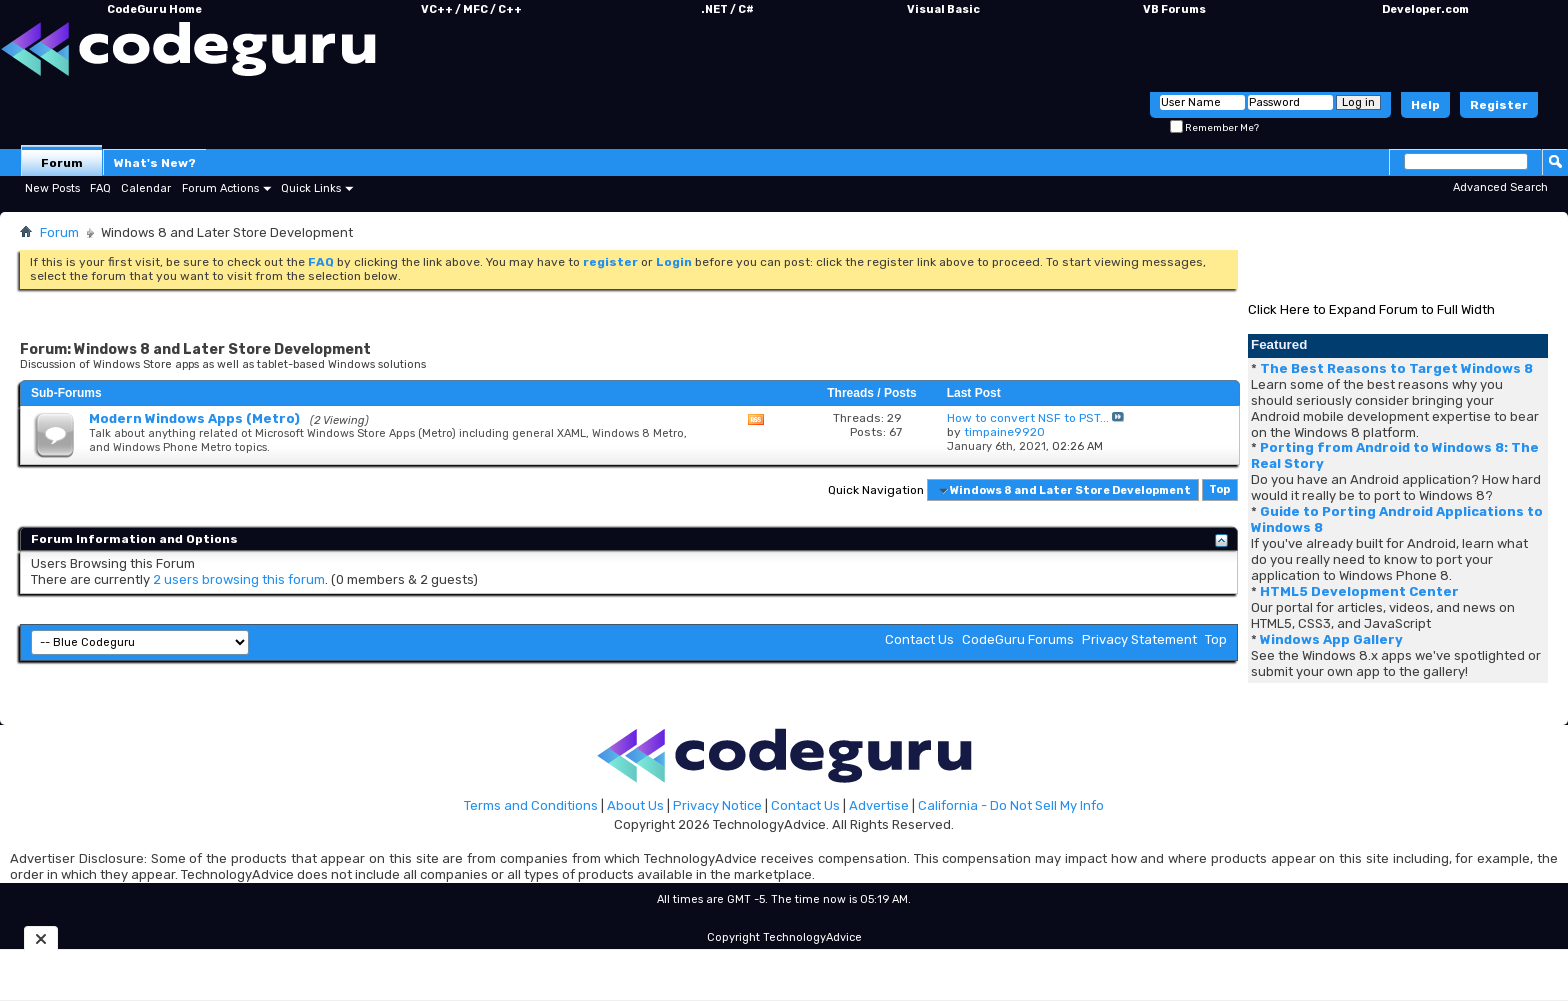  I want to click on Register, so click(1499, 105).